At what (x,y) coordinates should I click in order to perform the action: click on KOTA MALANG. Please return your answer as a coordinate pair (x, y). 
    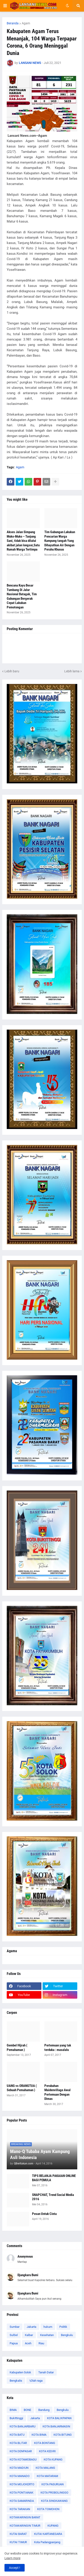
    Looking at the image, I should click on (45, 2467).